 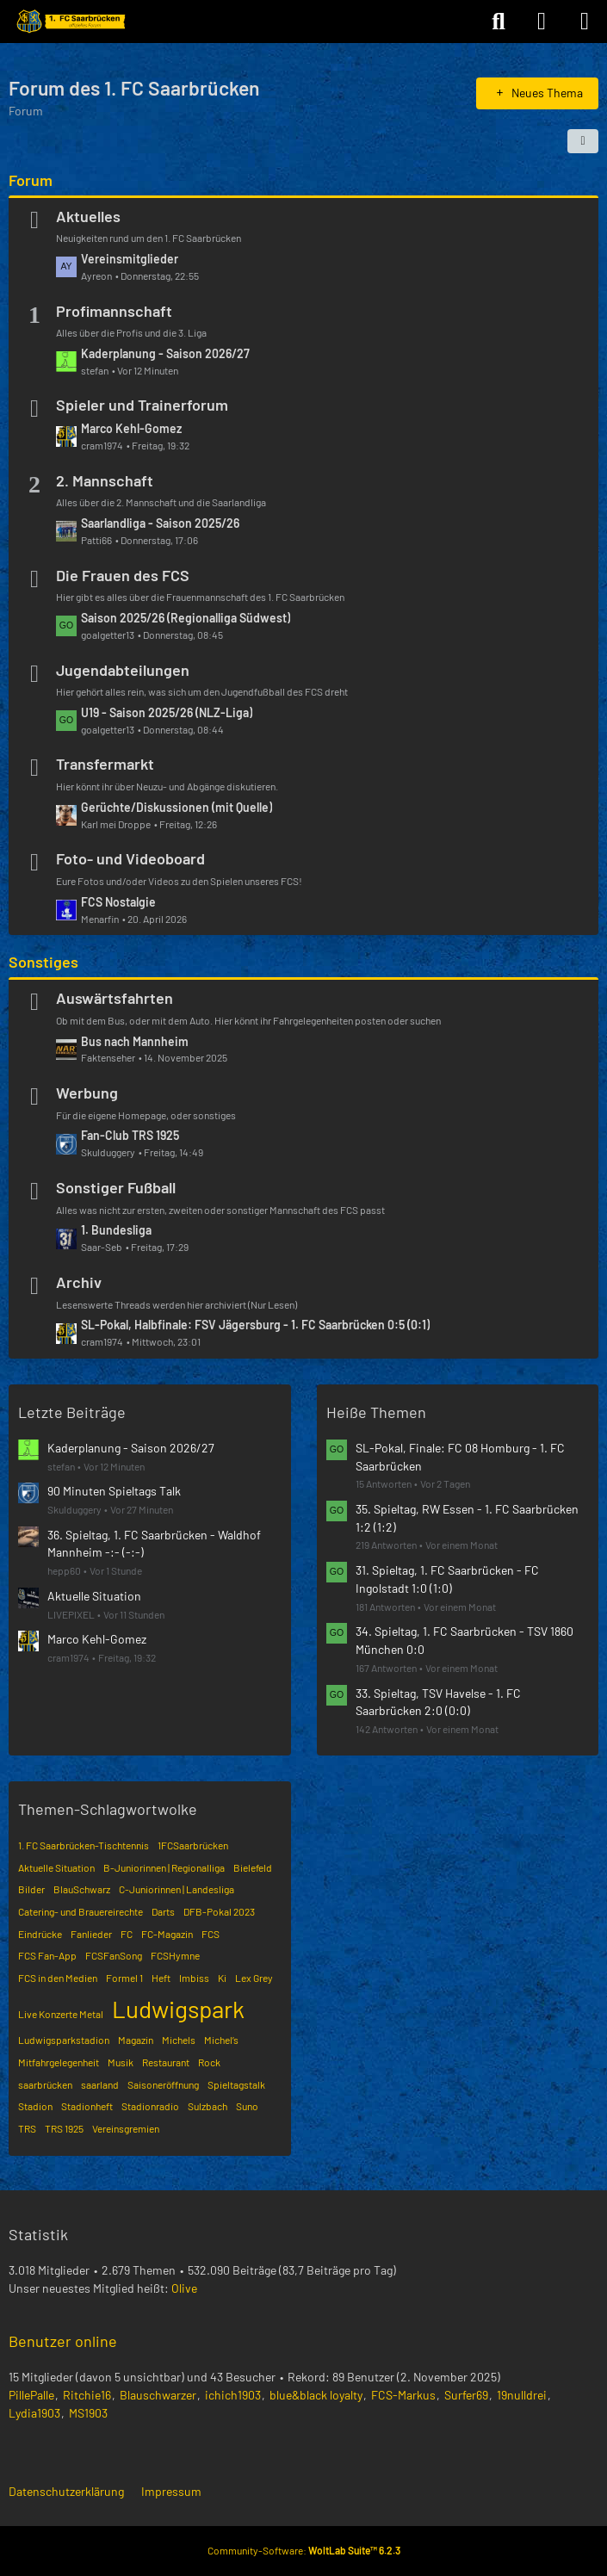 What do you see at coordinates (100, 2084) in the screenshot?
I see `saarland` at bounding box center [100, 2084].